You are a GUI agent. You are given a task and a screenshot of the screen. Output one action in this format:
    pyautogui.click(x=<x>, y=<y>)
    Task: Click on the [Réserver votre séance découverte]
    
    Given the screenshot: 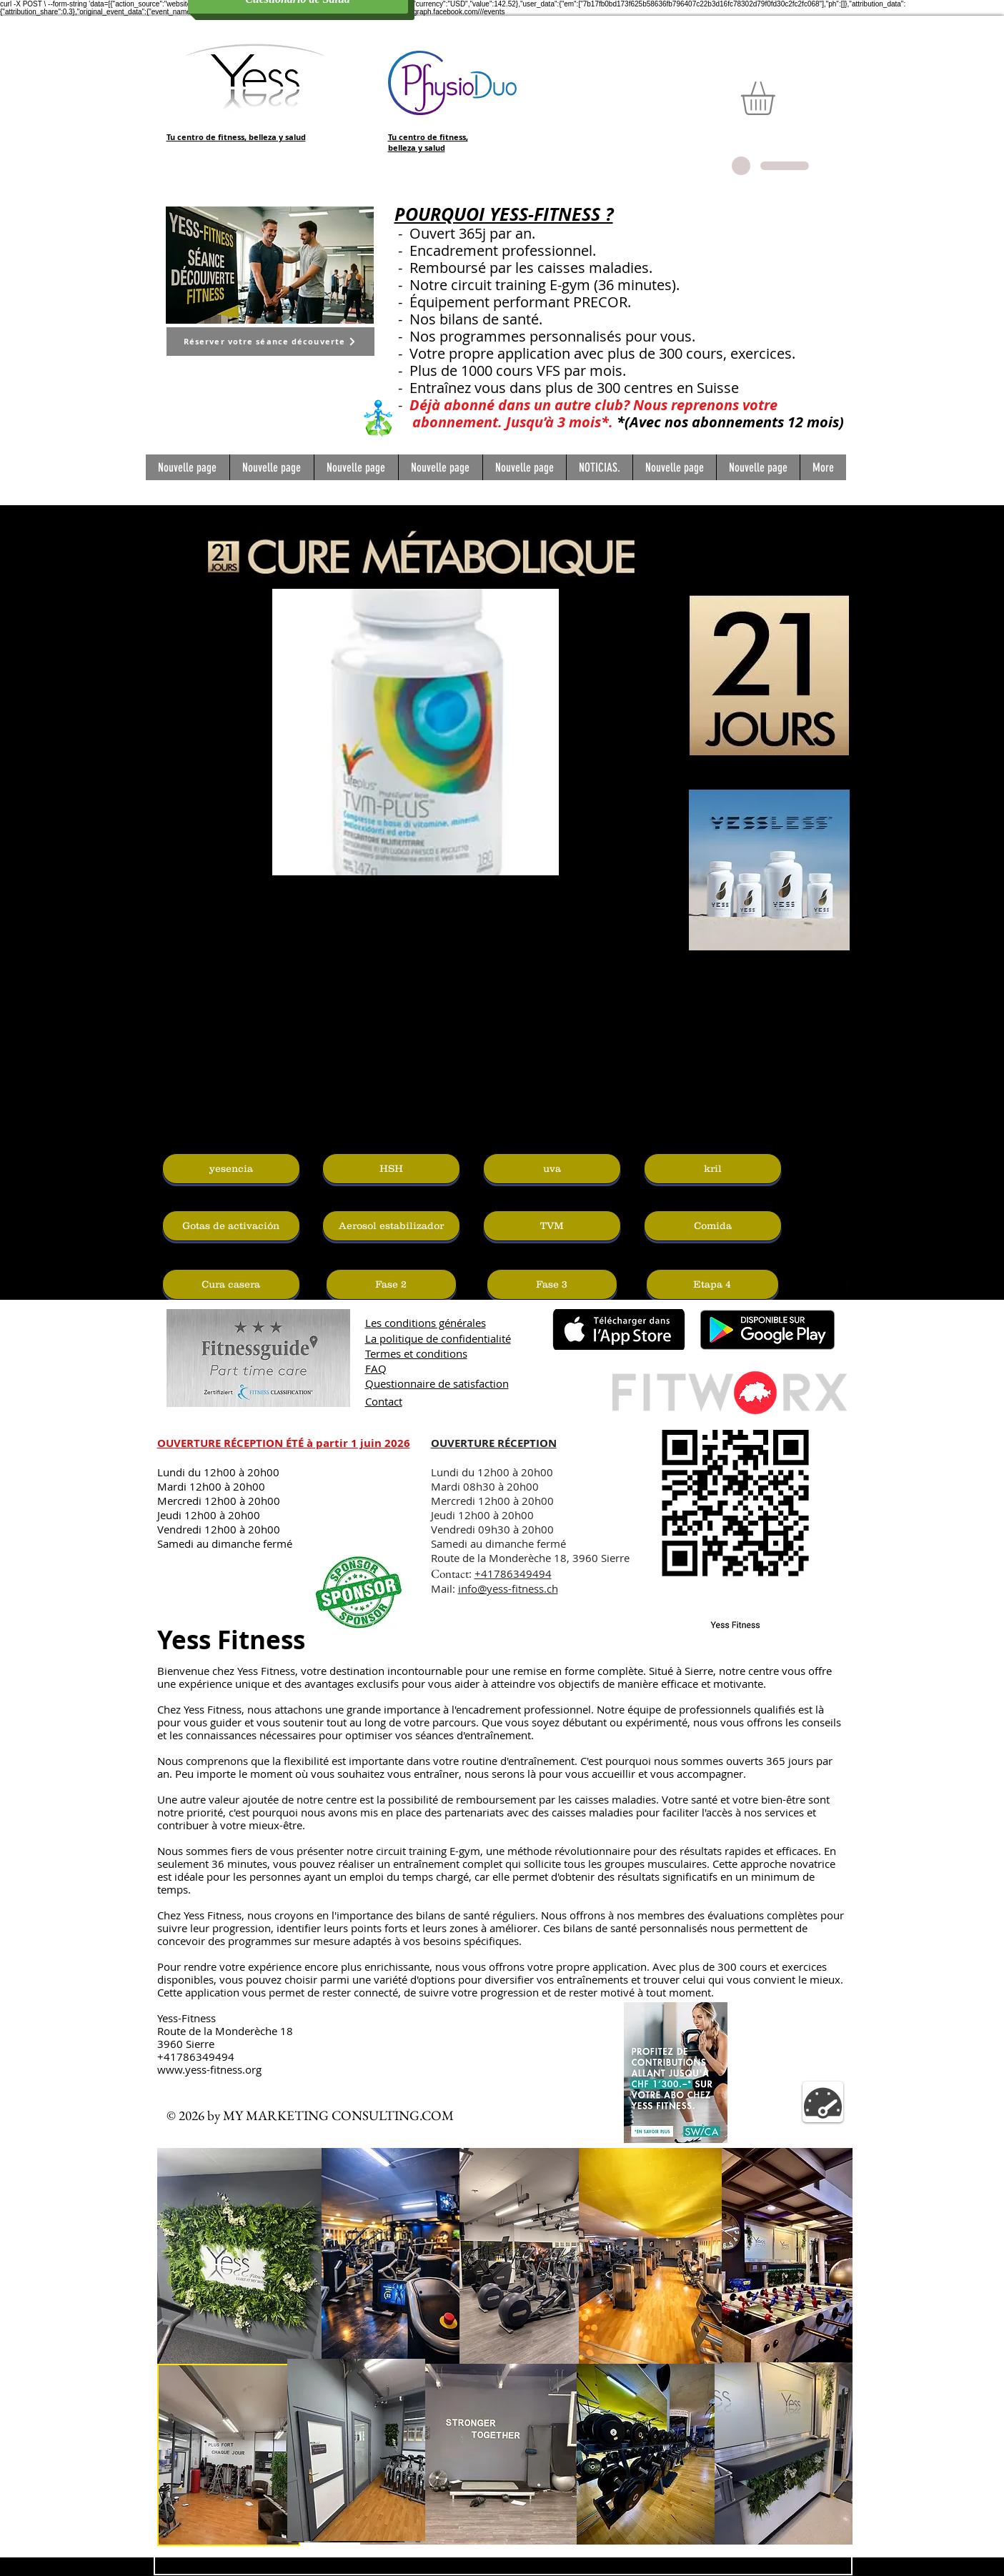 What is the action you would take?
    pyautogui.click(x=270, y=341)
    